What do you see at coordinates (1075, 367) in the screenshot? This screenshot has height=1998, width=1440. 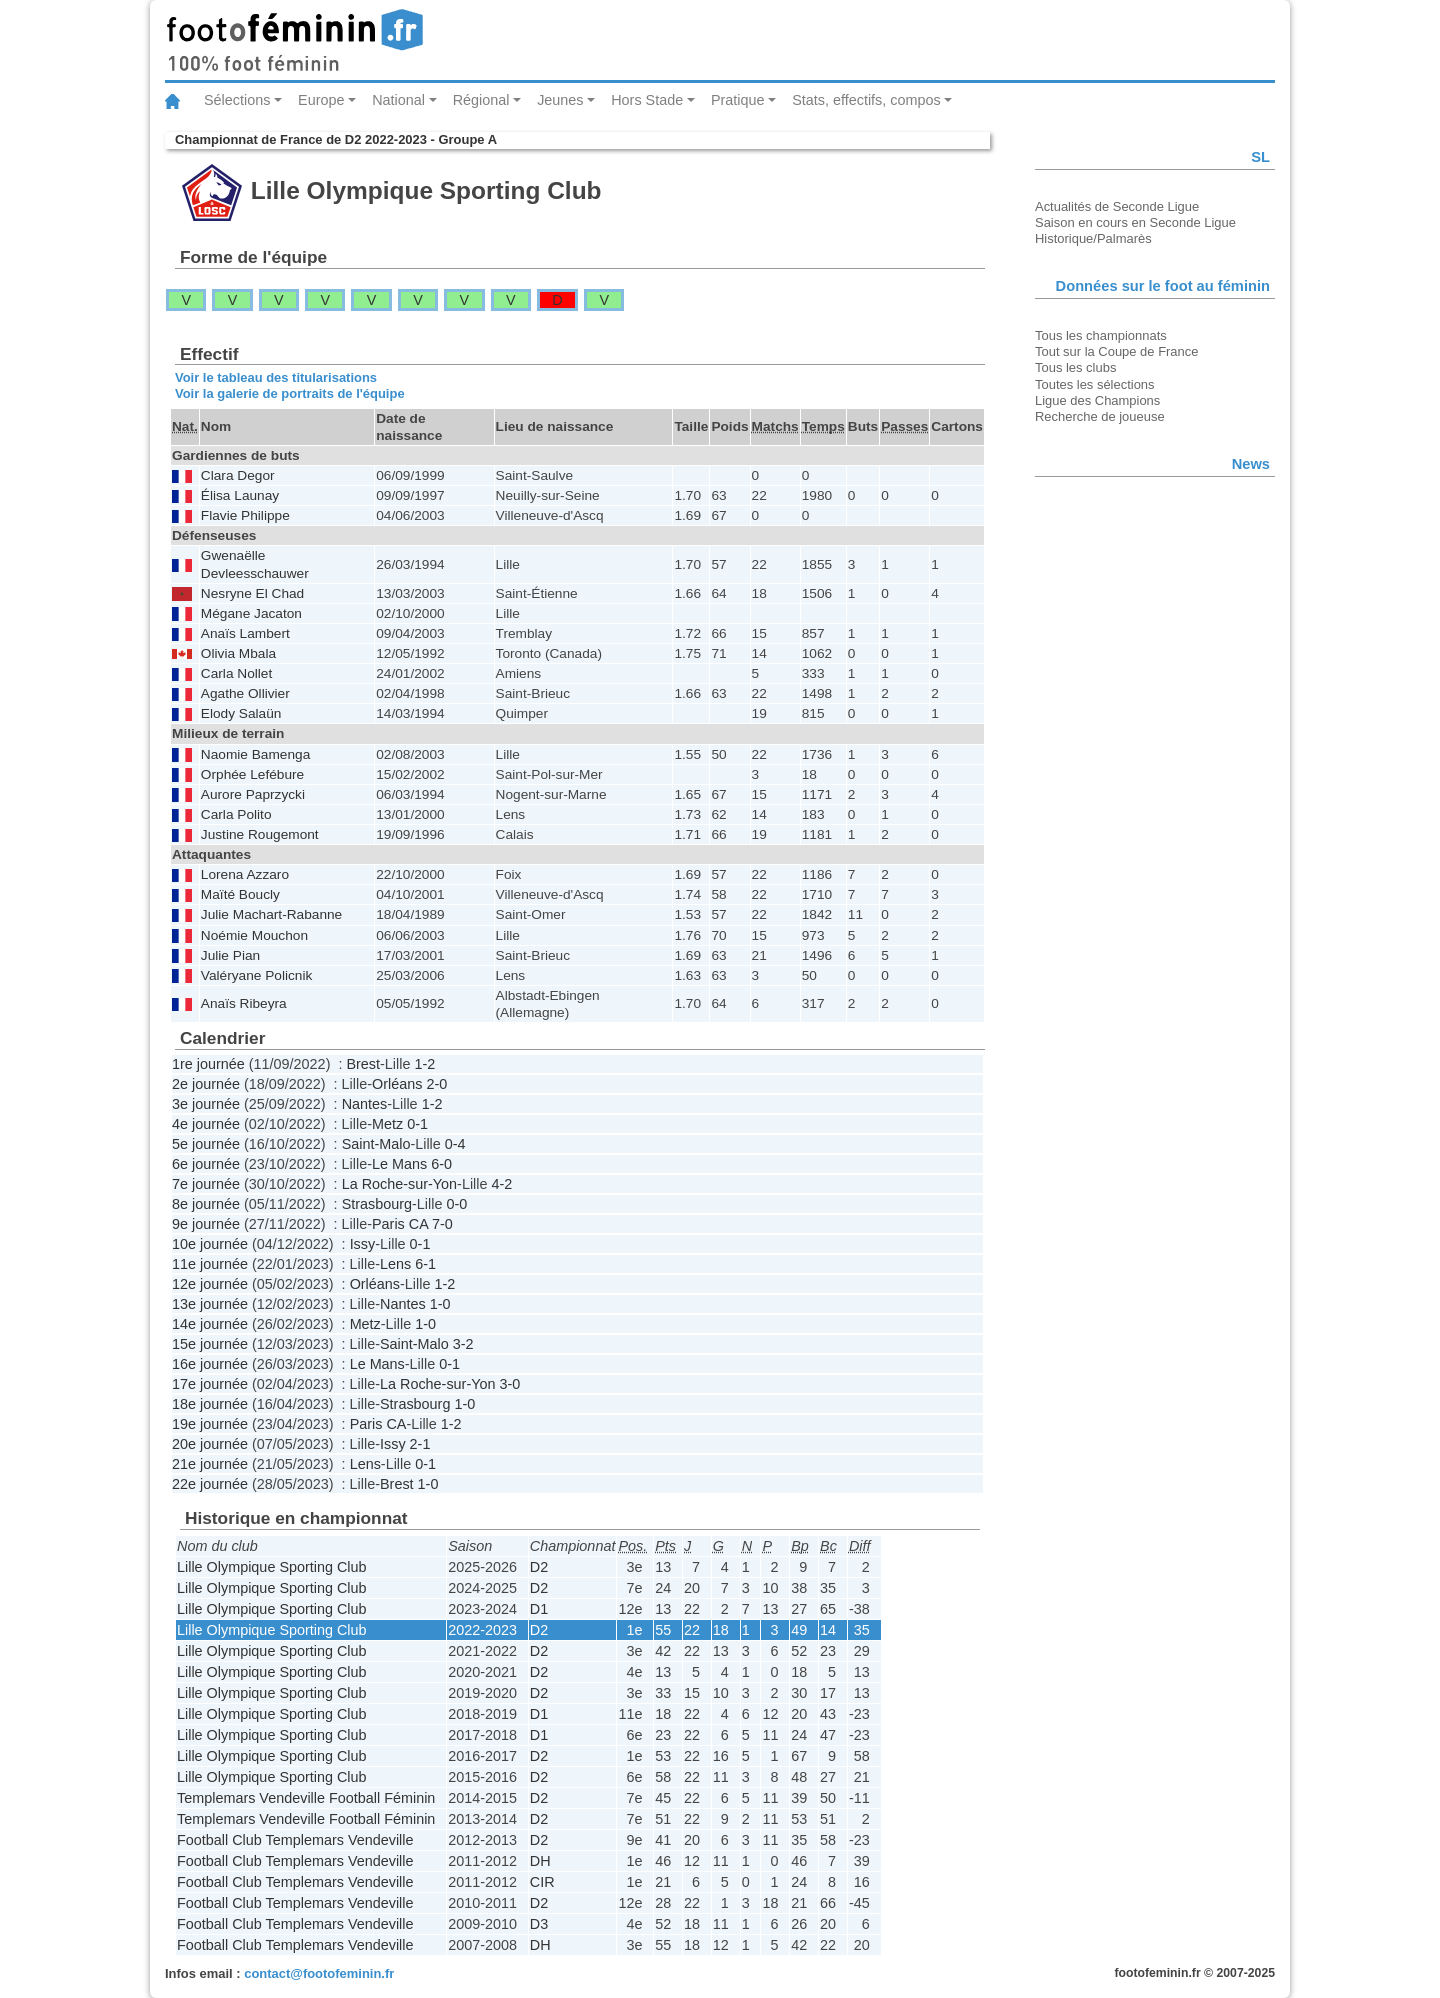 I see `Tous les clubs` at bounding box center [1075, 367].